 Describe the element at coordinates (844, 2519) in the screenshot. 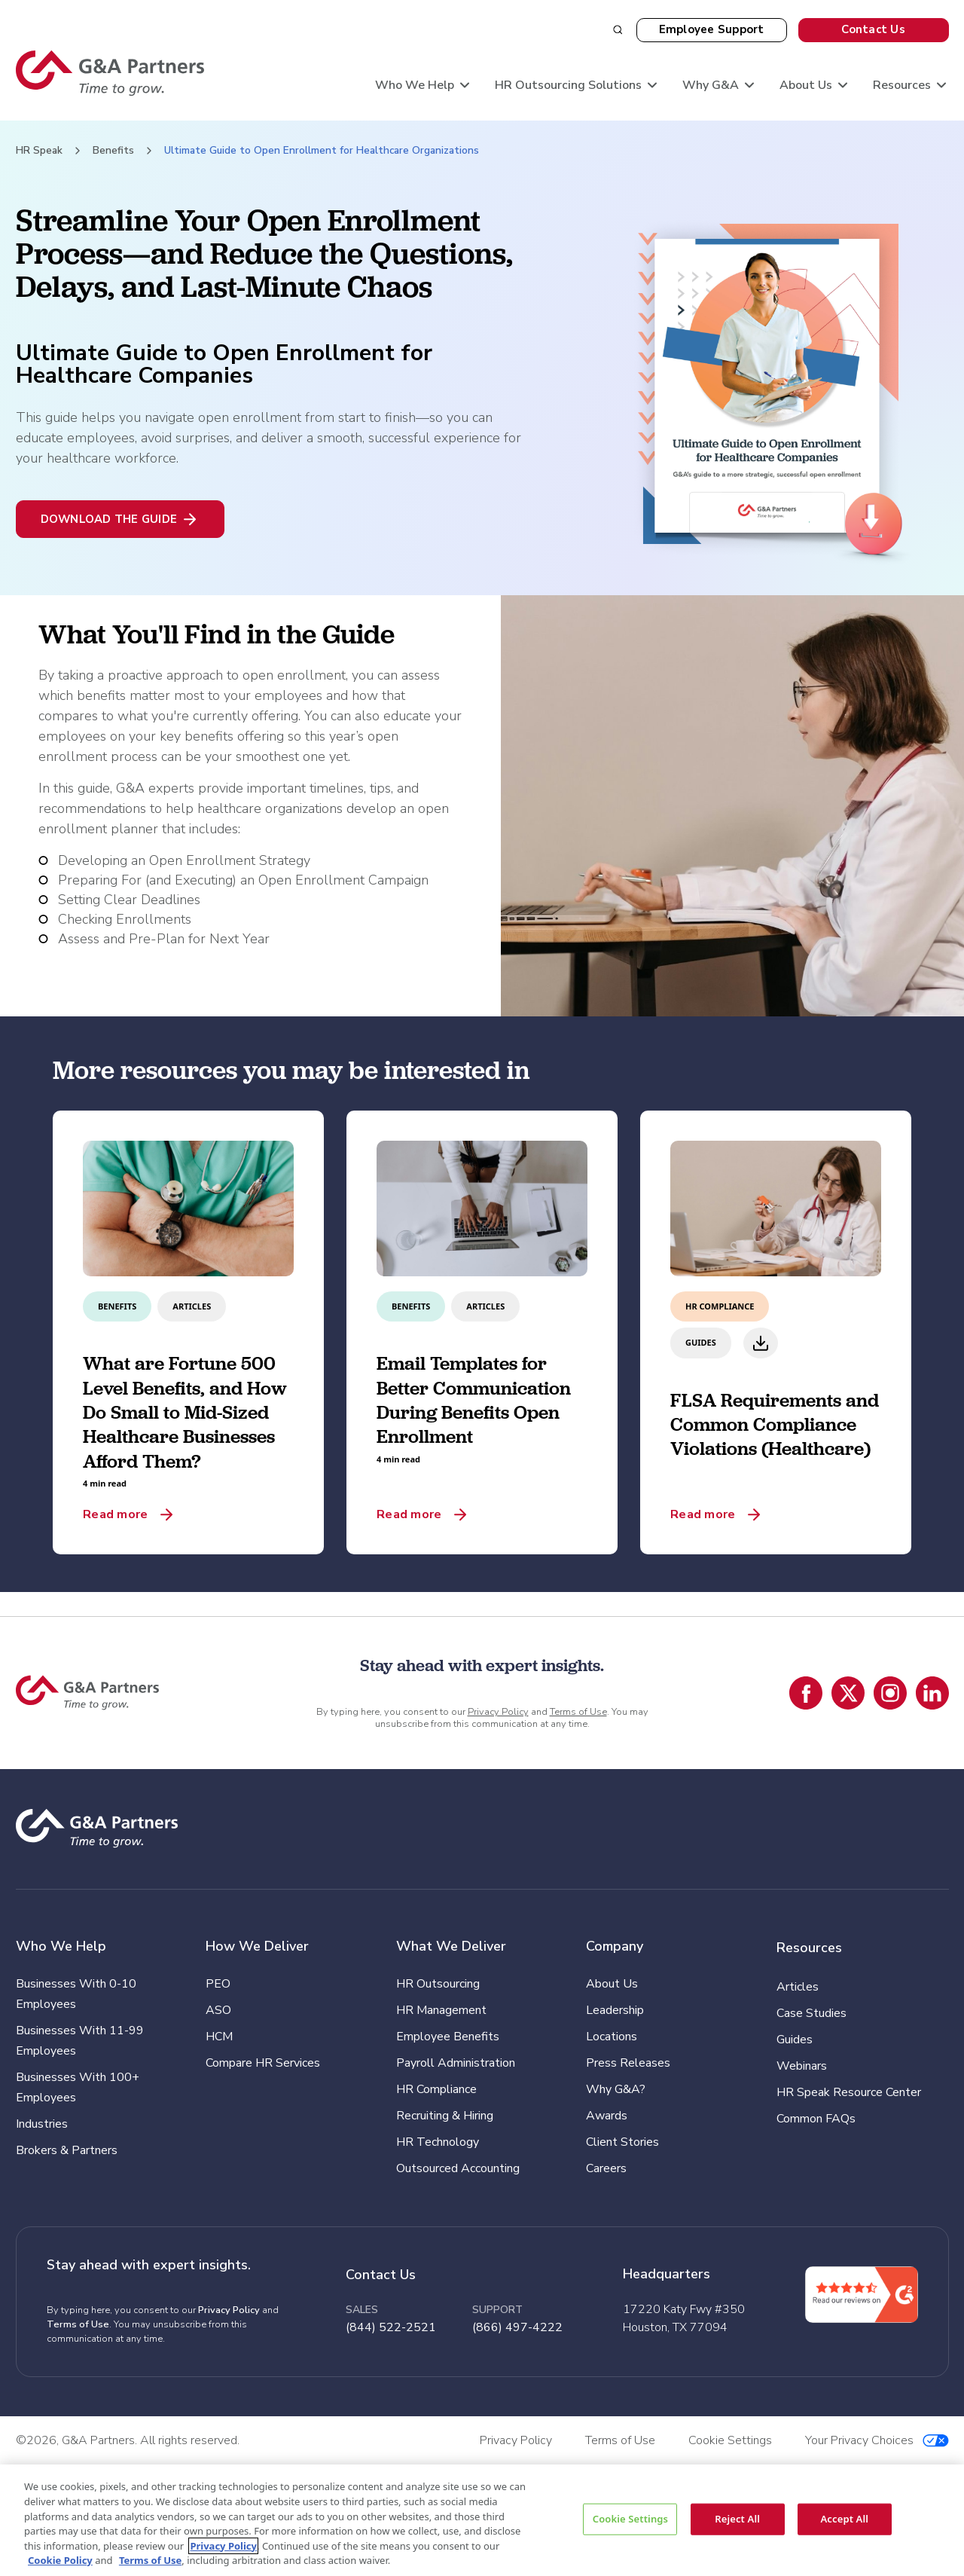

I see `Accept All` at that location.